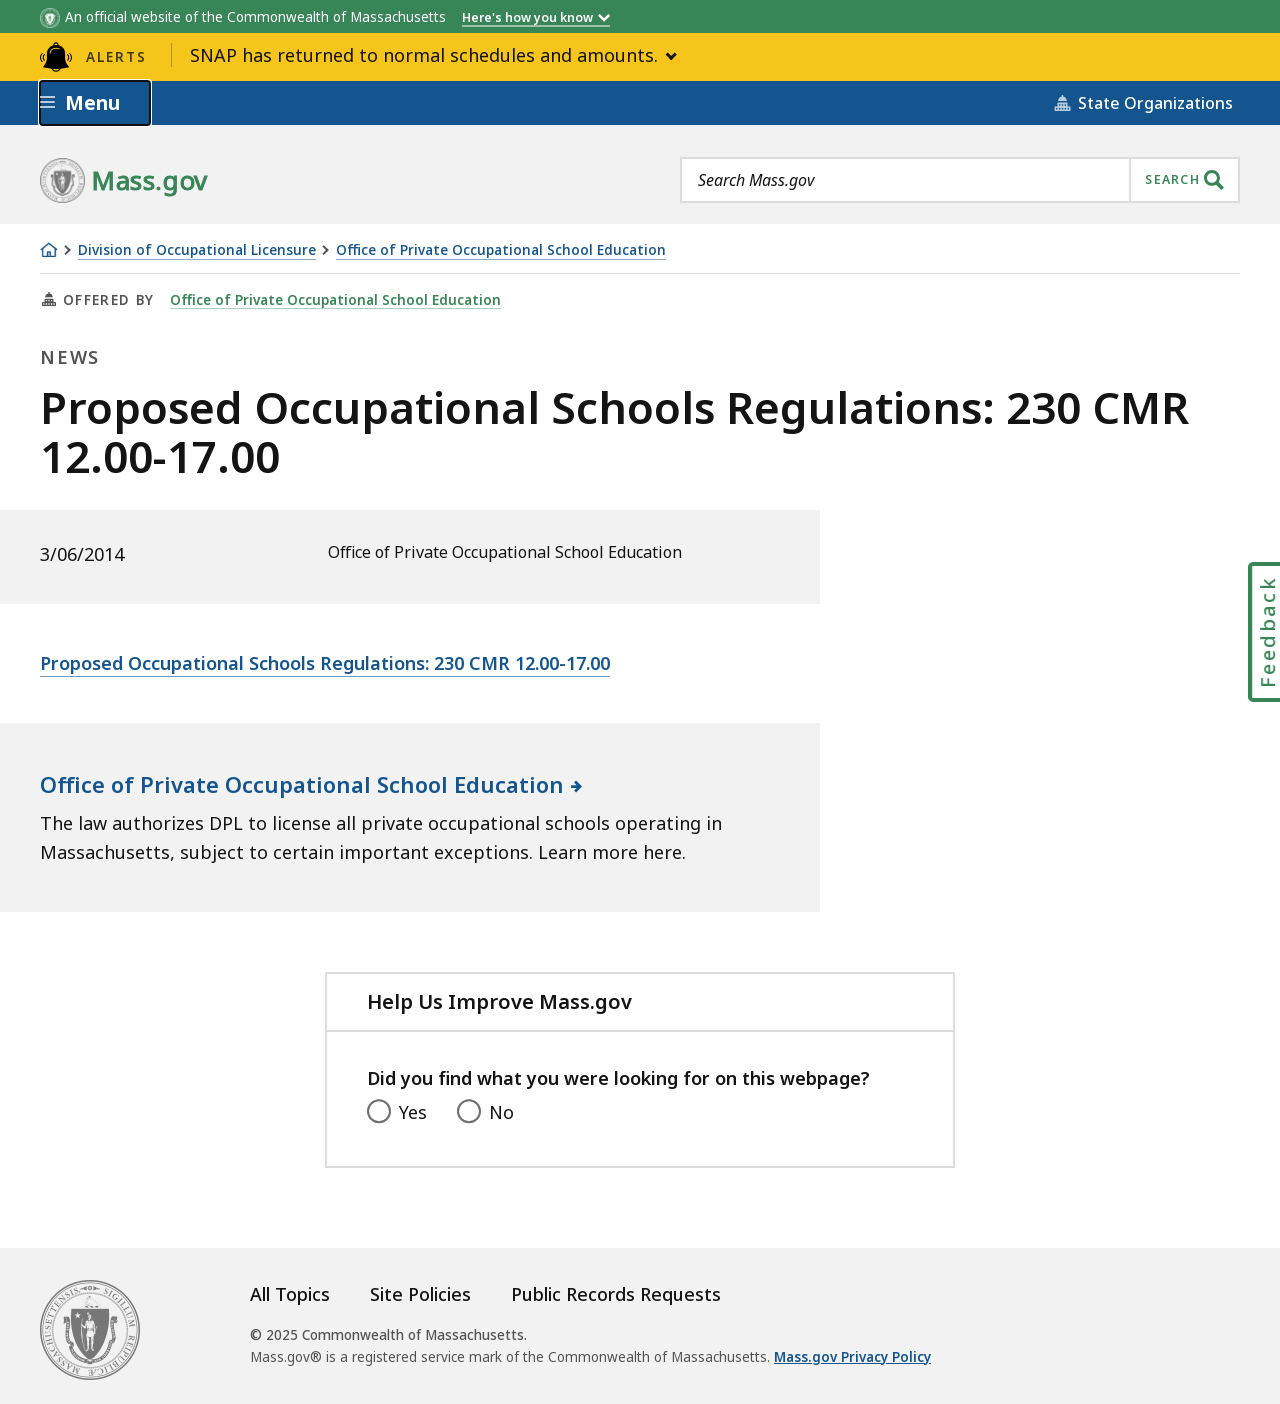 This screenshot has width=1280, height=1404. I want to click on Proposed Occupational Schools Regulations: 230 CMR 12.00-17.00, so click(325, 663).